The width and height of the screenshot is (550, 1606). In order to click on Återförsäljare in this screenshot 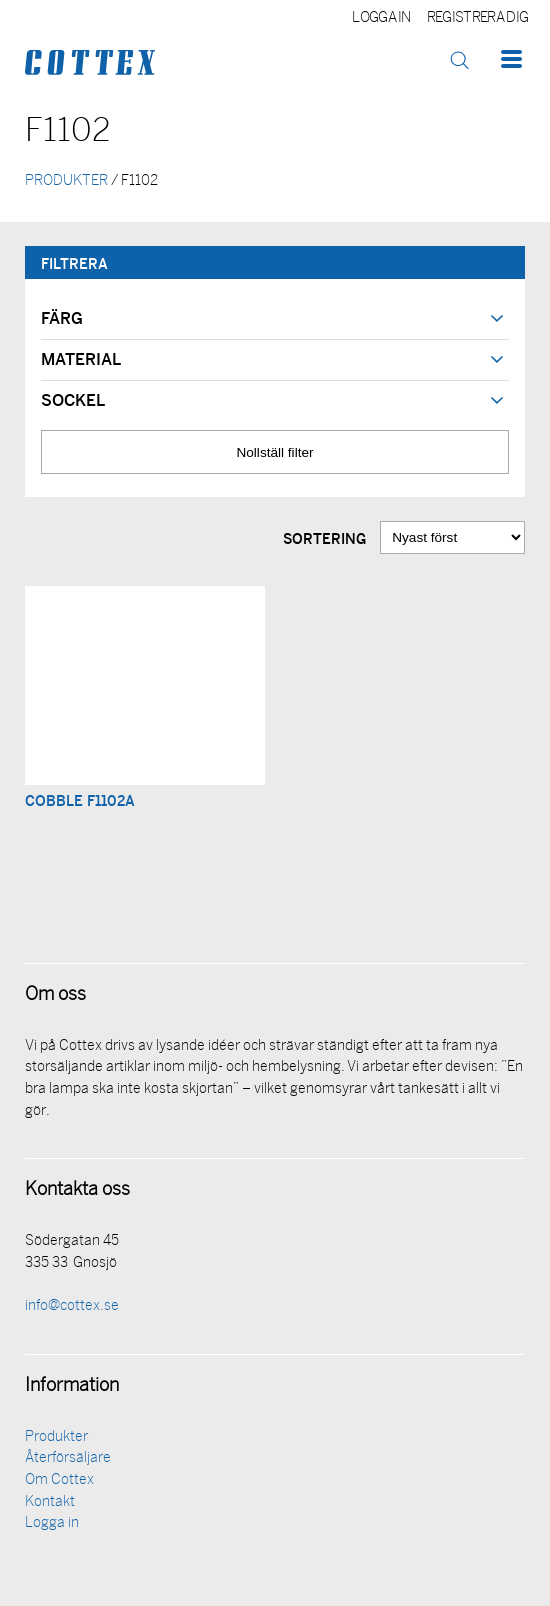, I will do `click(68, 1458)`.